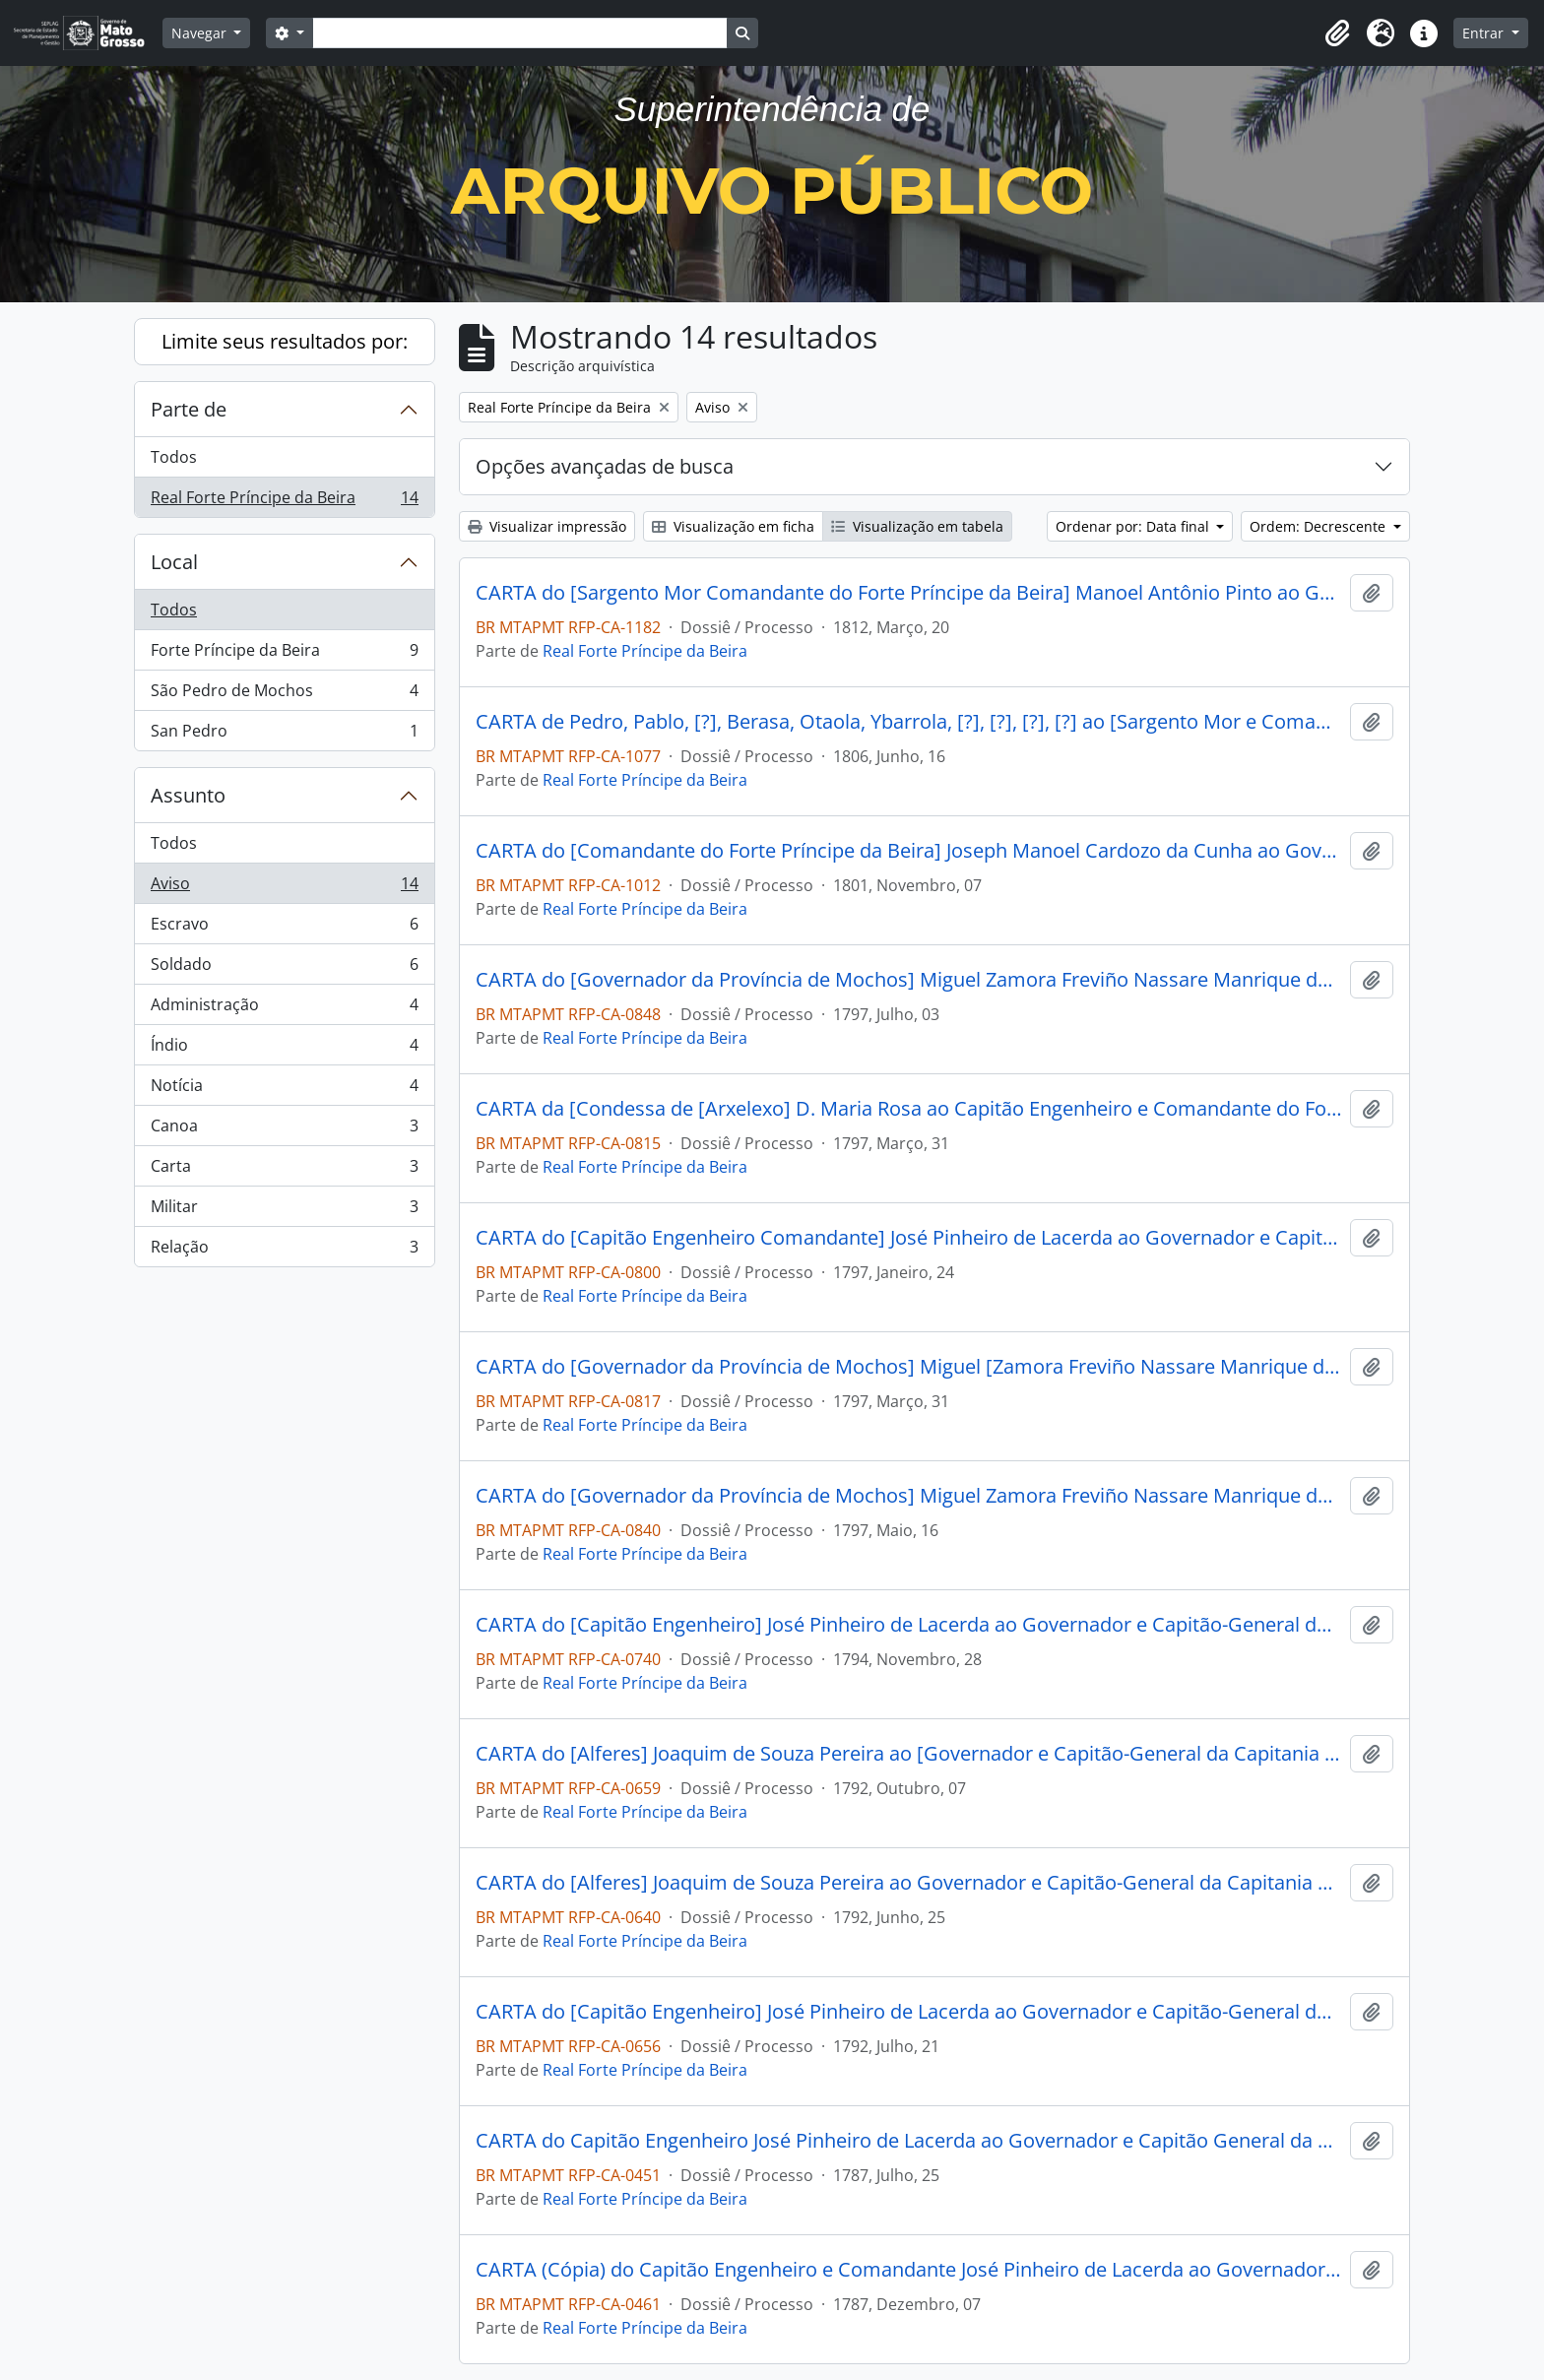 This screenshot has height=2380, width=1544. What do you see at coordinates (174, 561) in the screenshot?
I see `Local` at bounding box center [174, 561].